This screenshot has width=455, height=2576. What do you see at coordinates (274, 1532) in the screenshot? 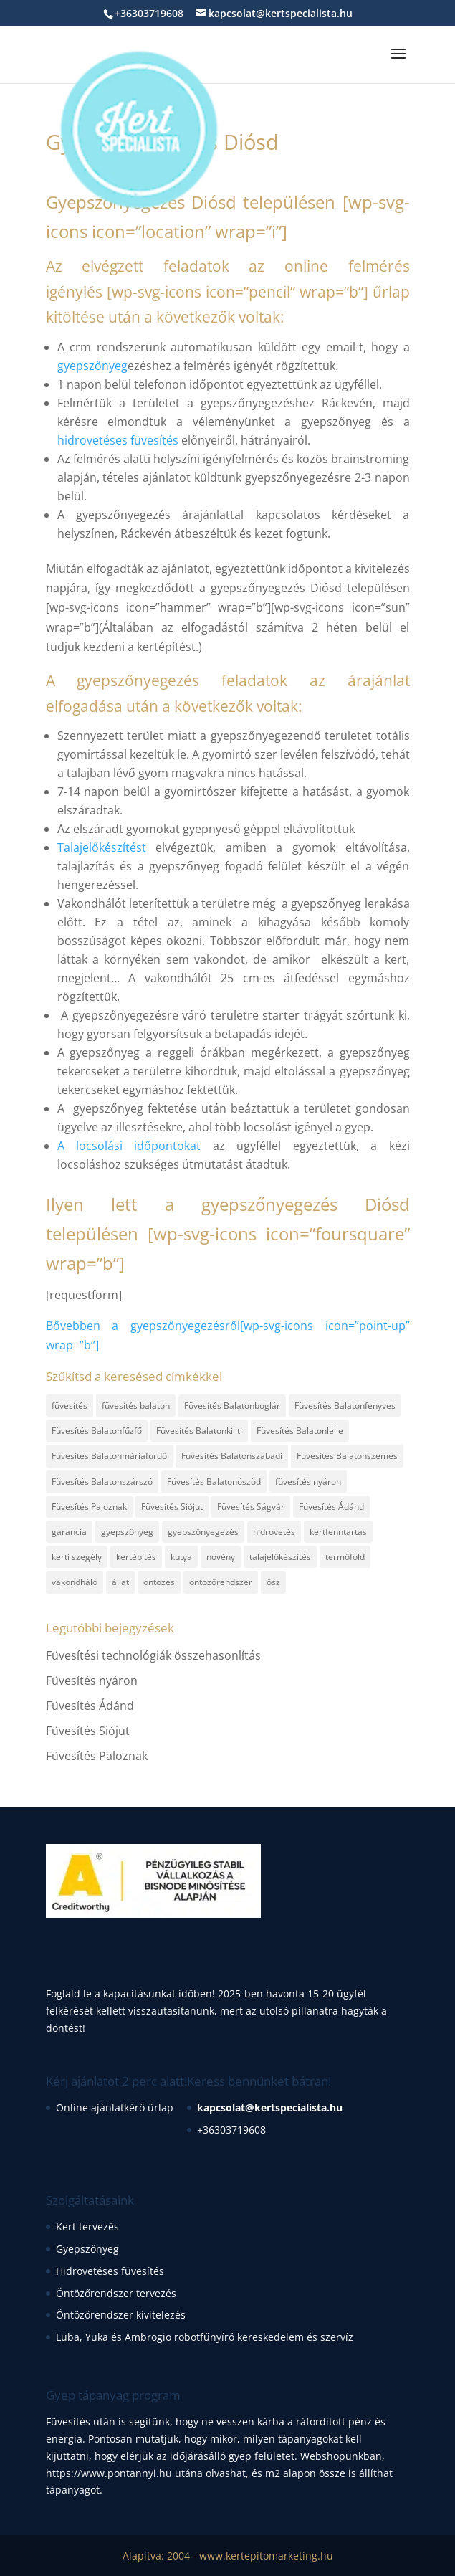
I see `hidrovetés [hidrovetés (2 elem)]` at bounding box center [274, 1532].